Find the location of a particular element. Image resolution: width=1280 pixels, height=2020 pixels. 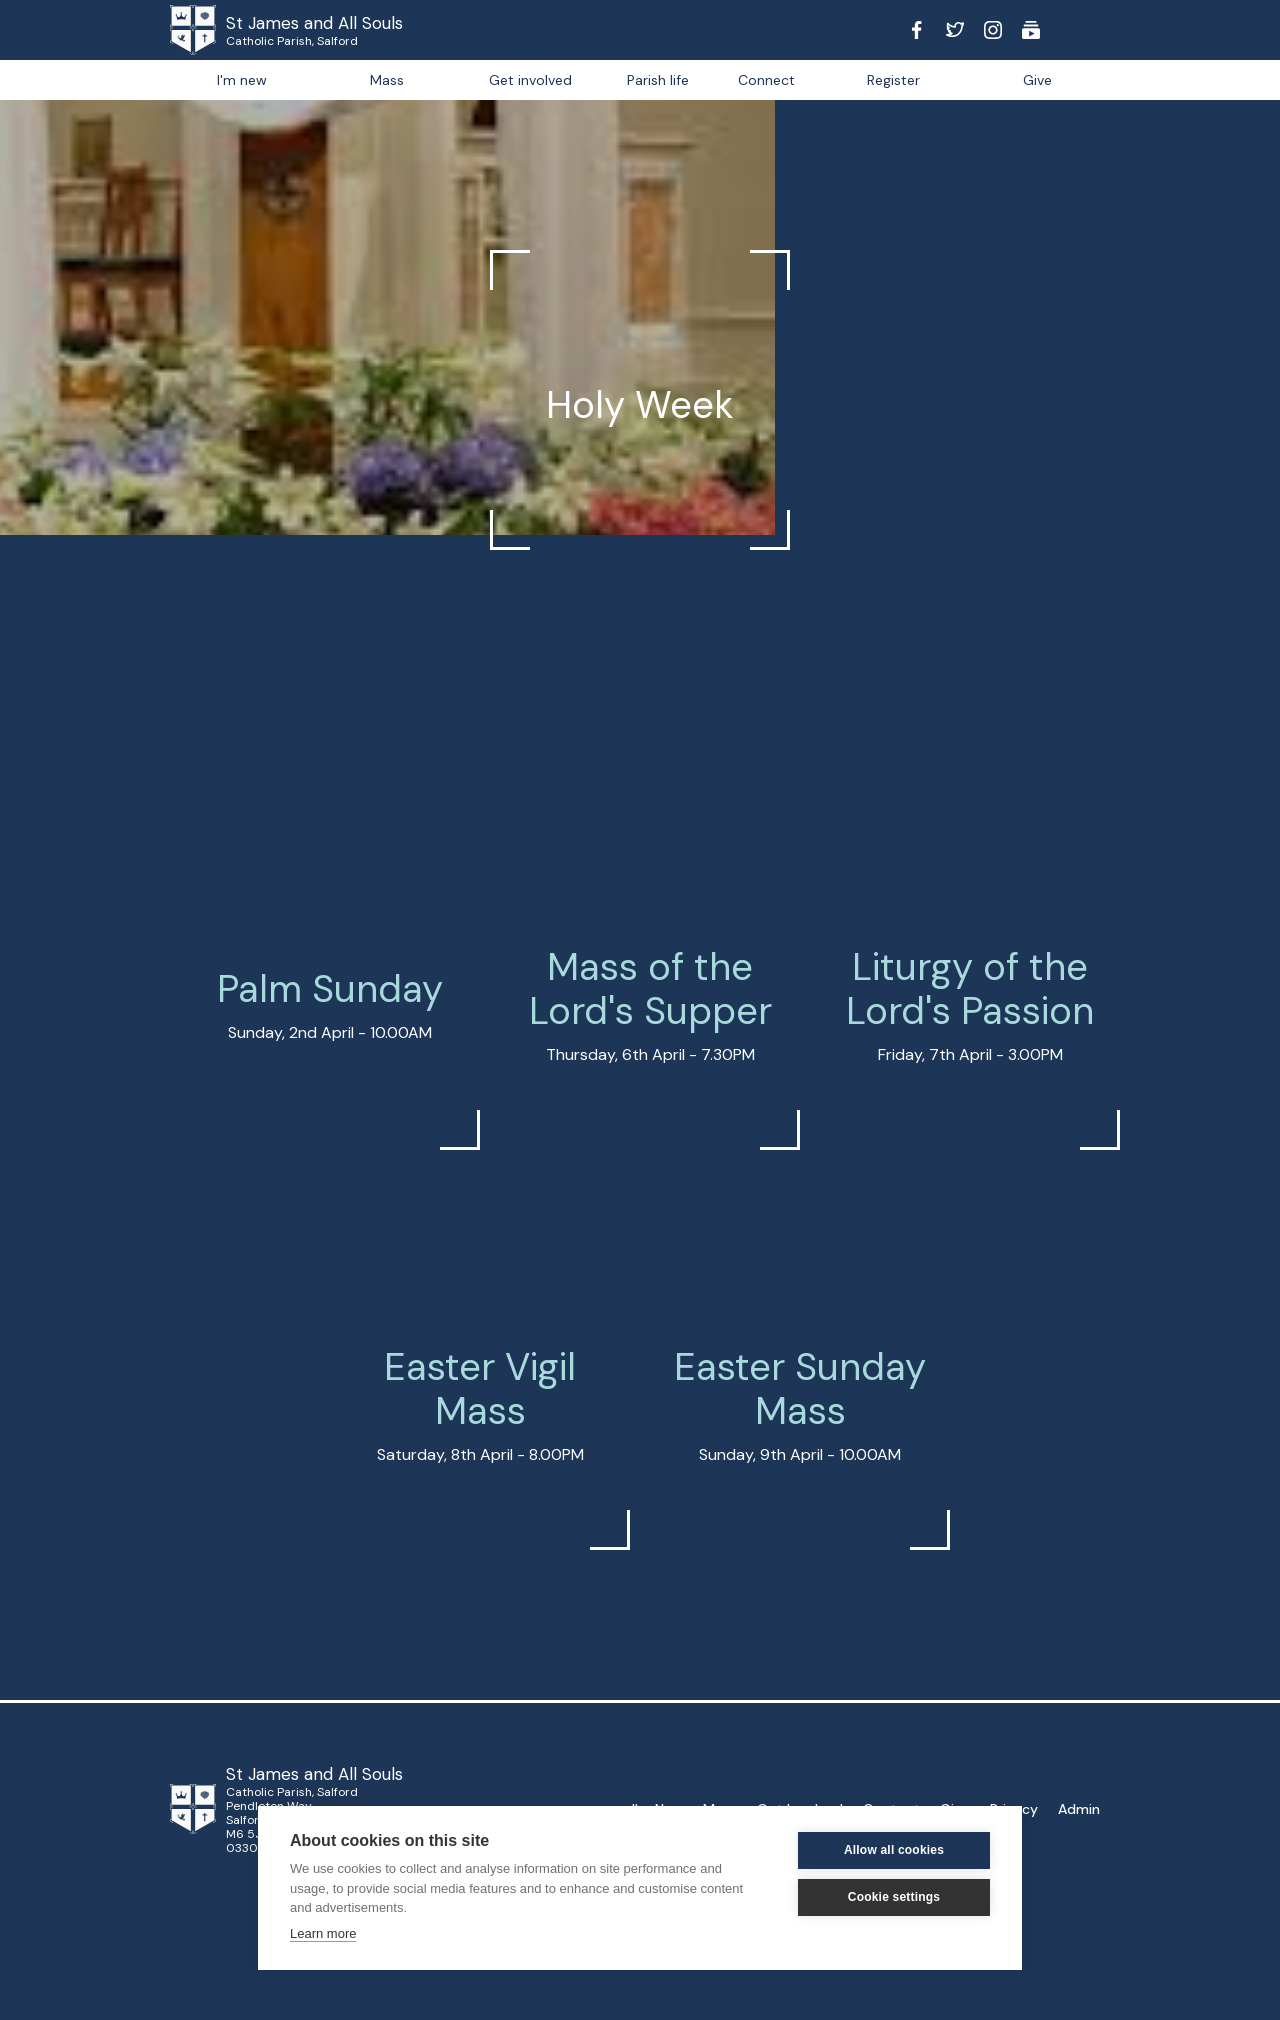

I'm new is located at coordinates (242, 80).